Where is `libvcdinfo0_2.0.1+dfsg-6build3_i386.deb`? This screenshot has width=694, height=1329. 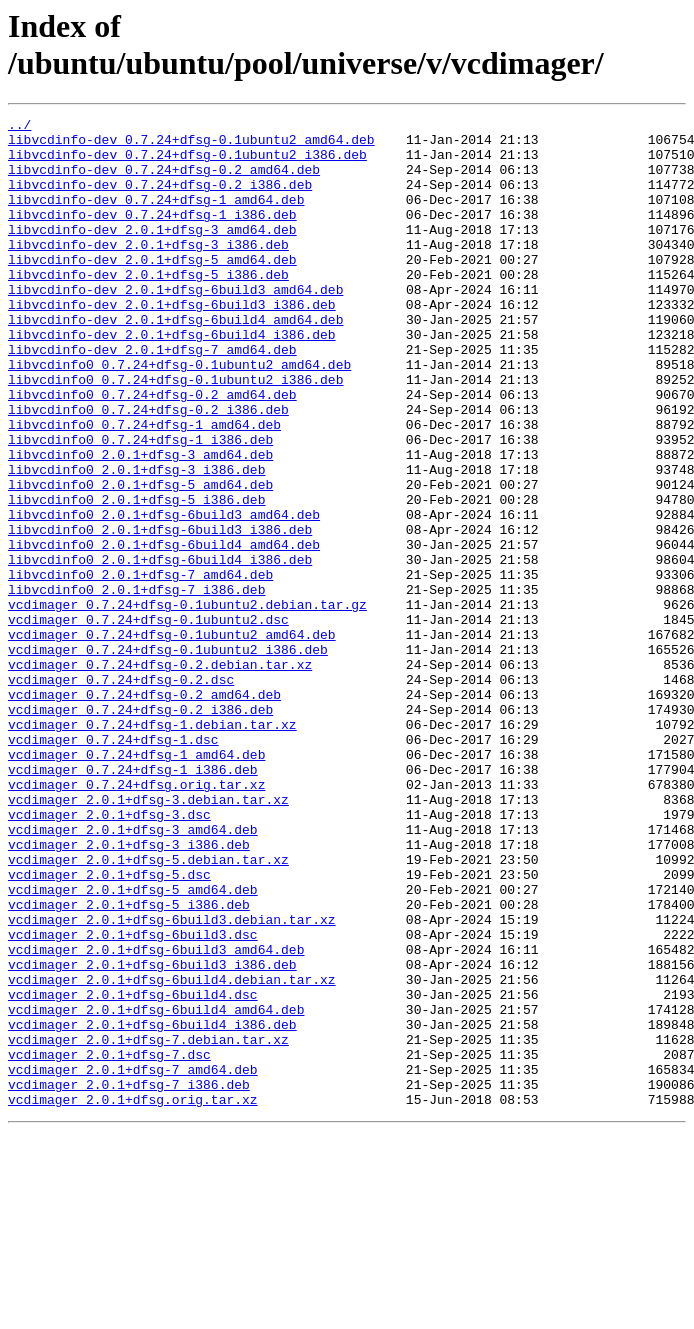 libvcdinfo0_2.0.1+dfsg-6build3_i386.deb is located at coordinates (160, 613).